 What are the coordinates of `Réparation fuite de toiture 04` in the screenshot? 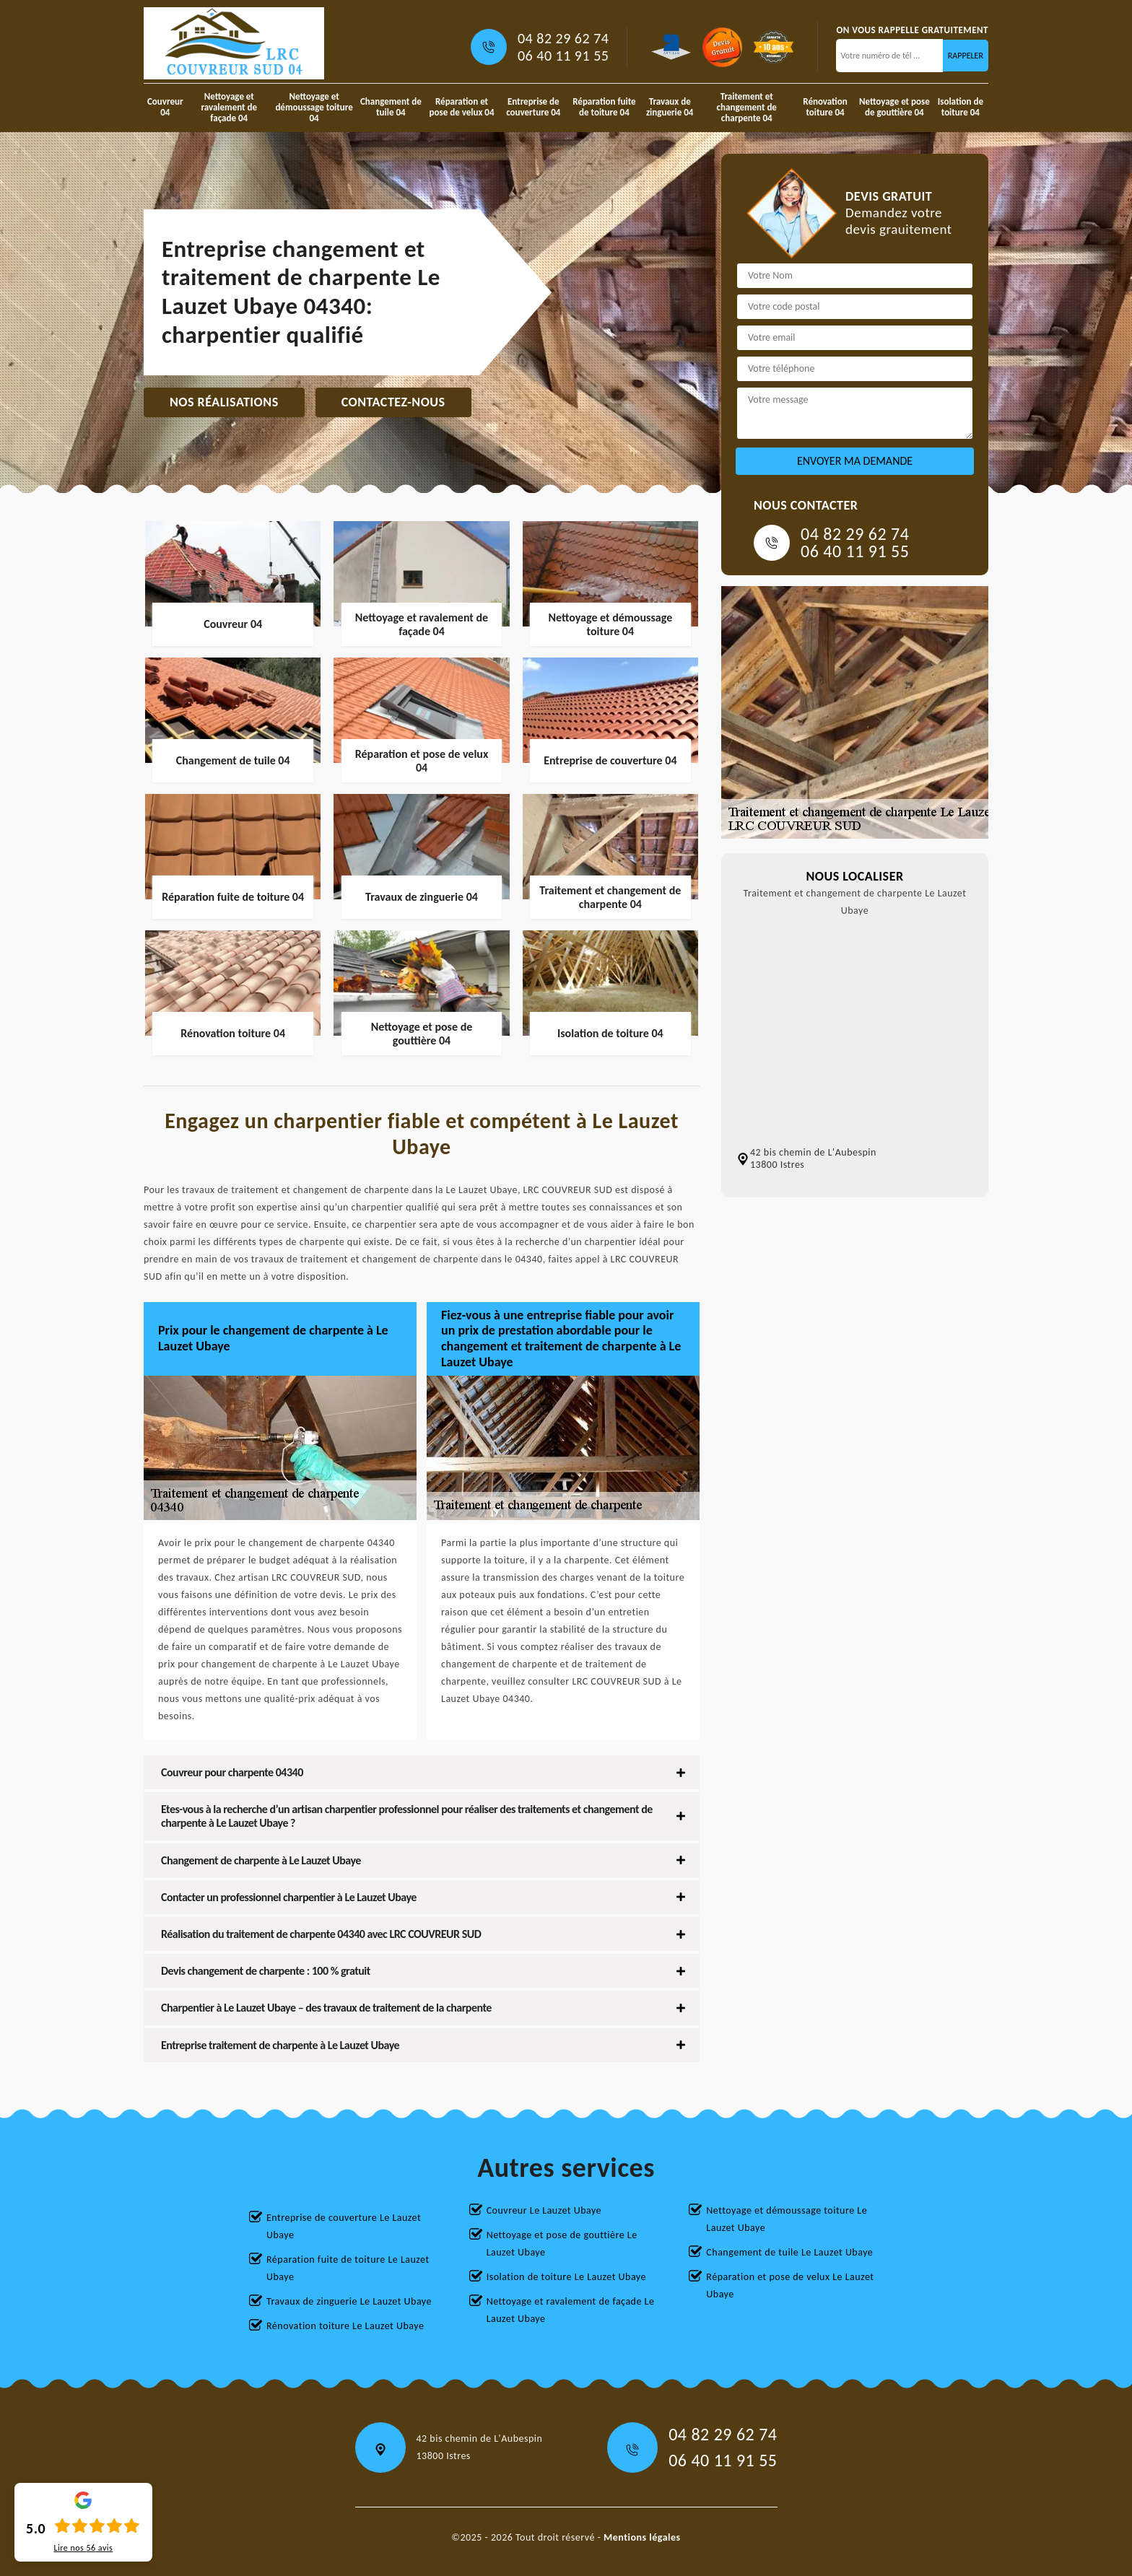 It's located at (603, 107).